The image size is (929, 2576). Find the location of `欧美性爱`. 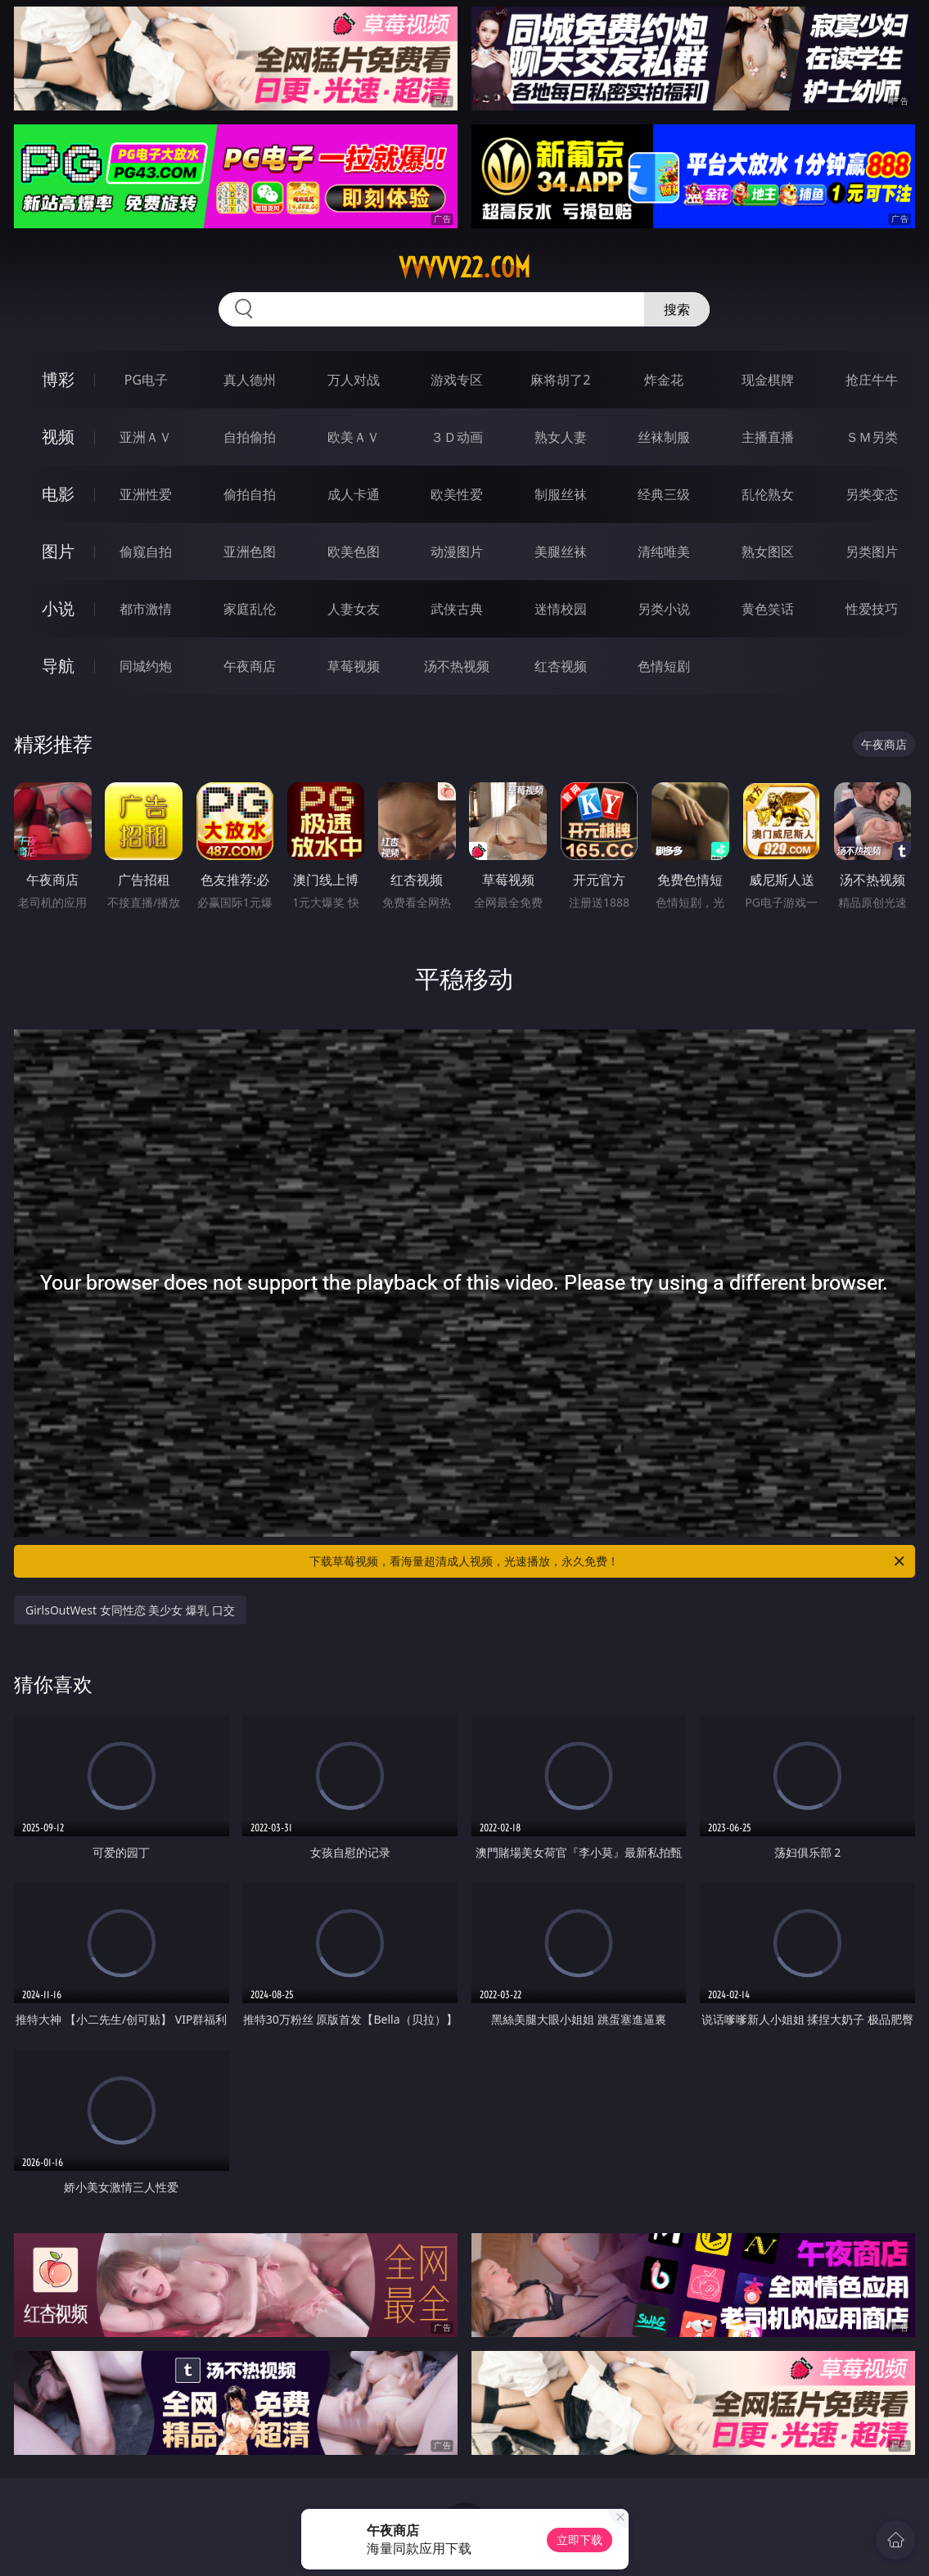

欧美性爱 is located at coordinates (457, 494).